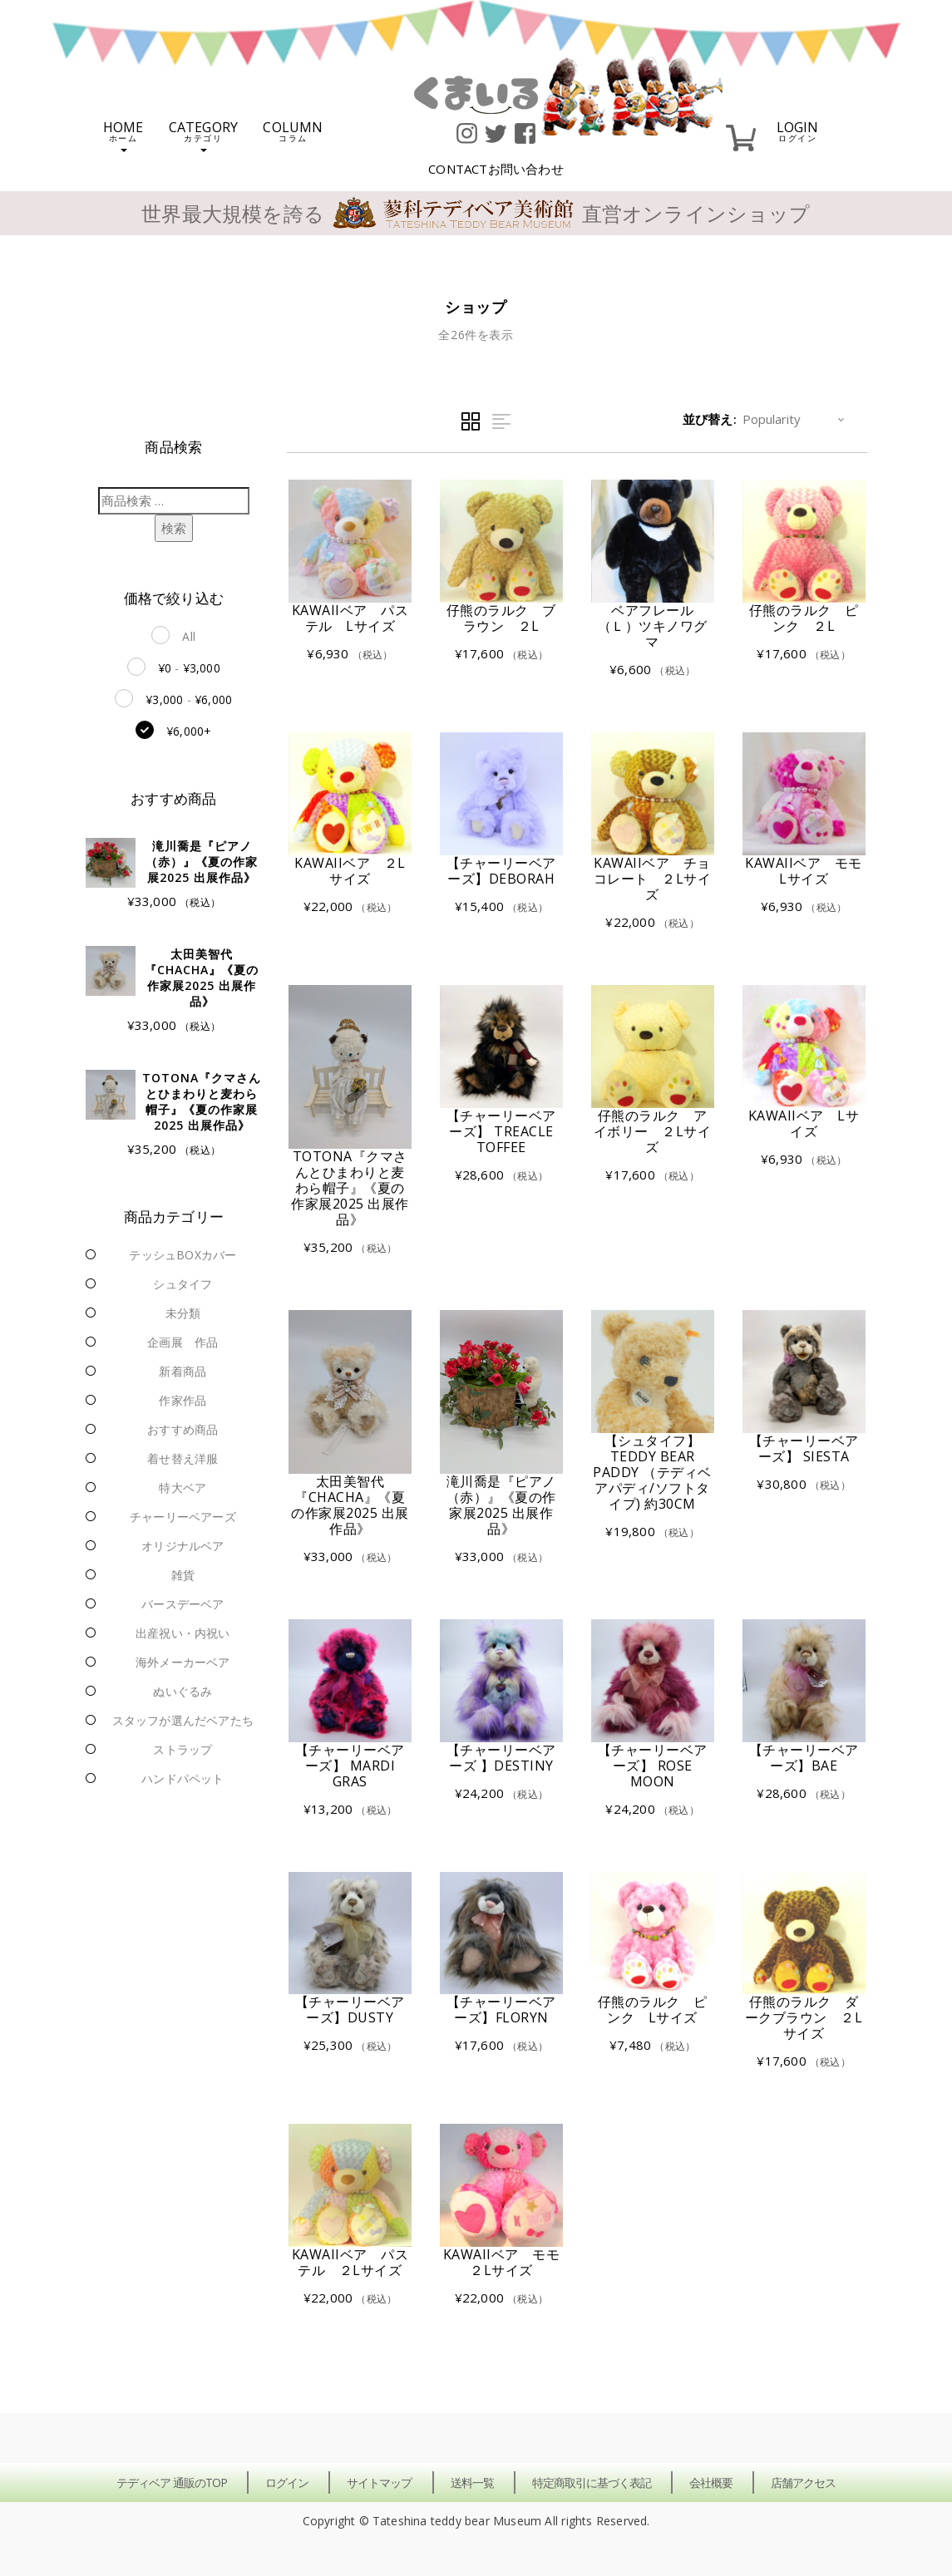 The width and height of the screenshot is (952, 2576). I want to click on 特大ベア, so click(182, 1487).